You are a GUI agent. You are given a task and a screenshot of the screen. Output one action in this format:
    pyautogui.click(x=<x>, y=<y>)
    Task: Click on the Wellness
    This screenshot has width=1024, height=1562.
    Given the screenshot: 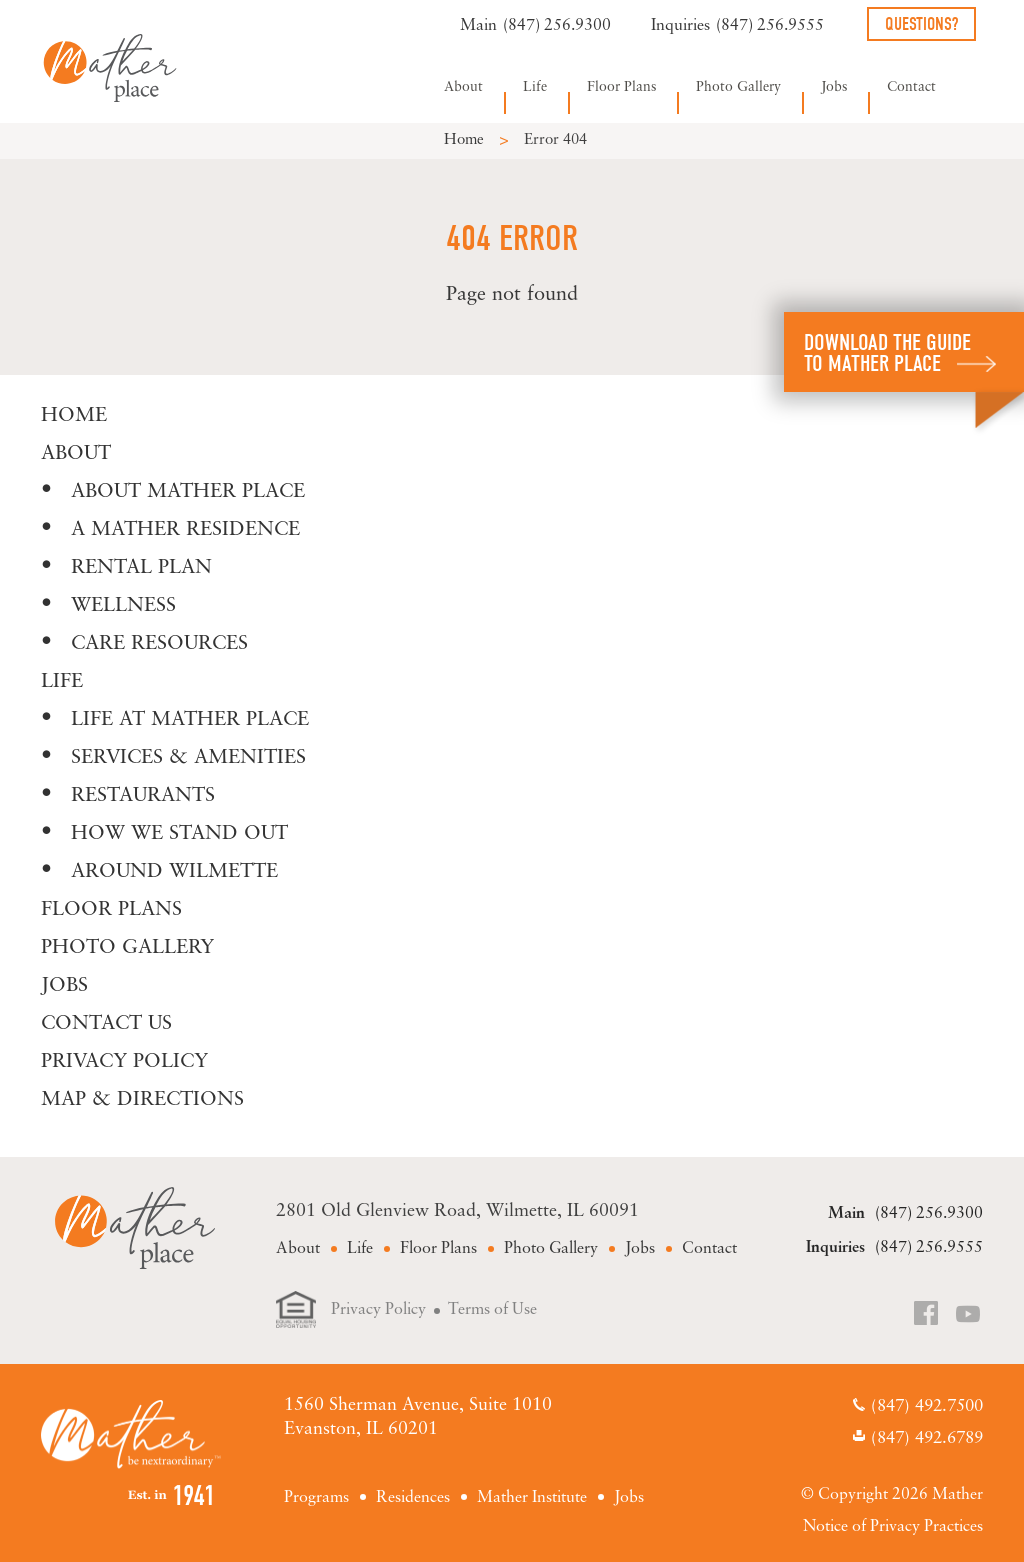 What is the action you would take?
    pyautogui.click(x=123, y=606)
    